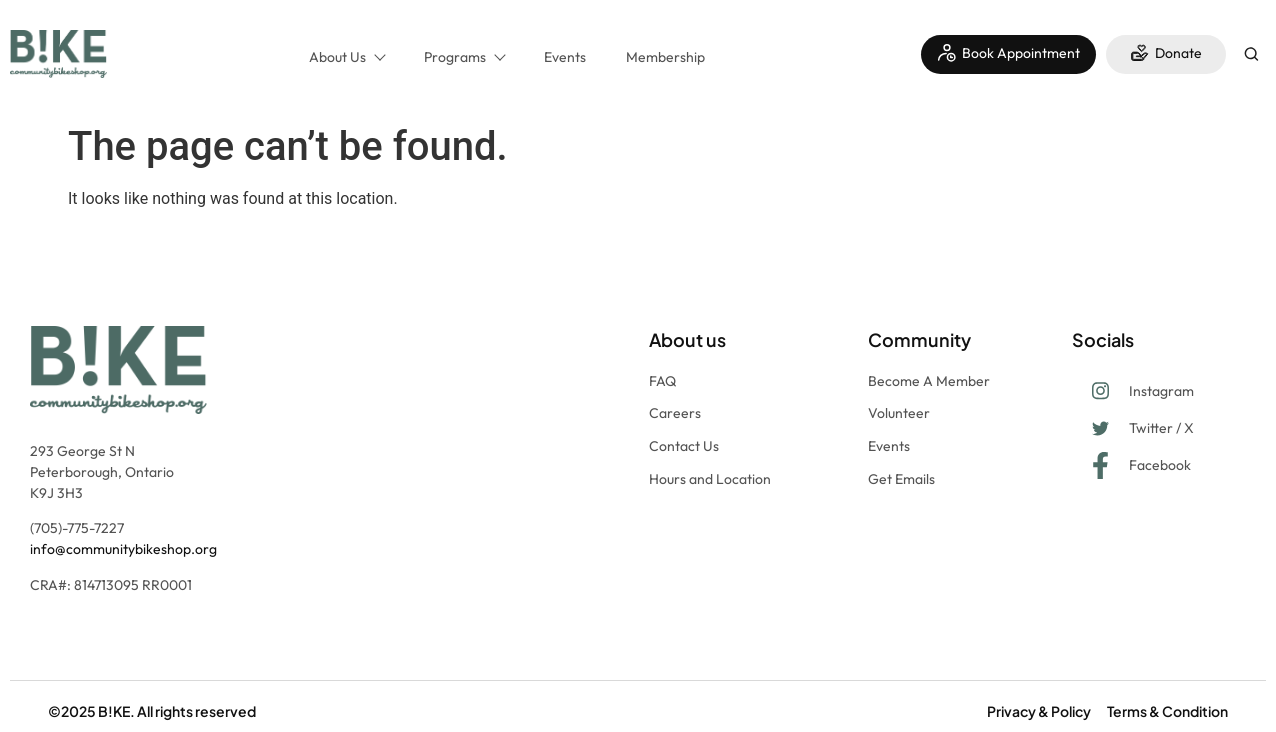 The height and width of the screenshot is (732, 1276). Describe the element at coordinates (665, 57) in the screenshot. I see `Membership` at that location.